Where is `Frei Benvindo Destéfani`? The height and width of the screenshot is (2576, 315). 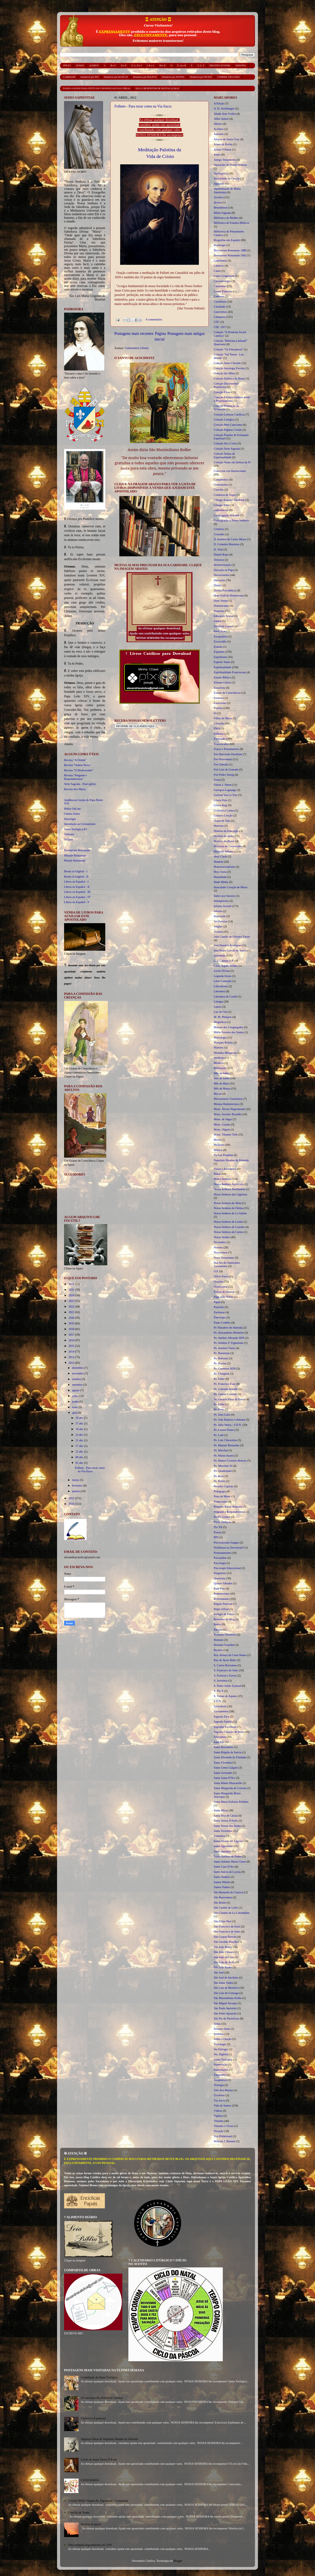 Frei Benvindo Destéfani is located at coordinates (228, 754).